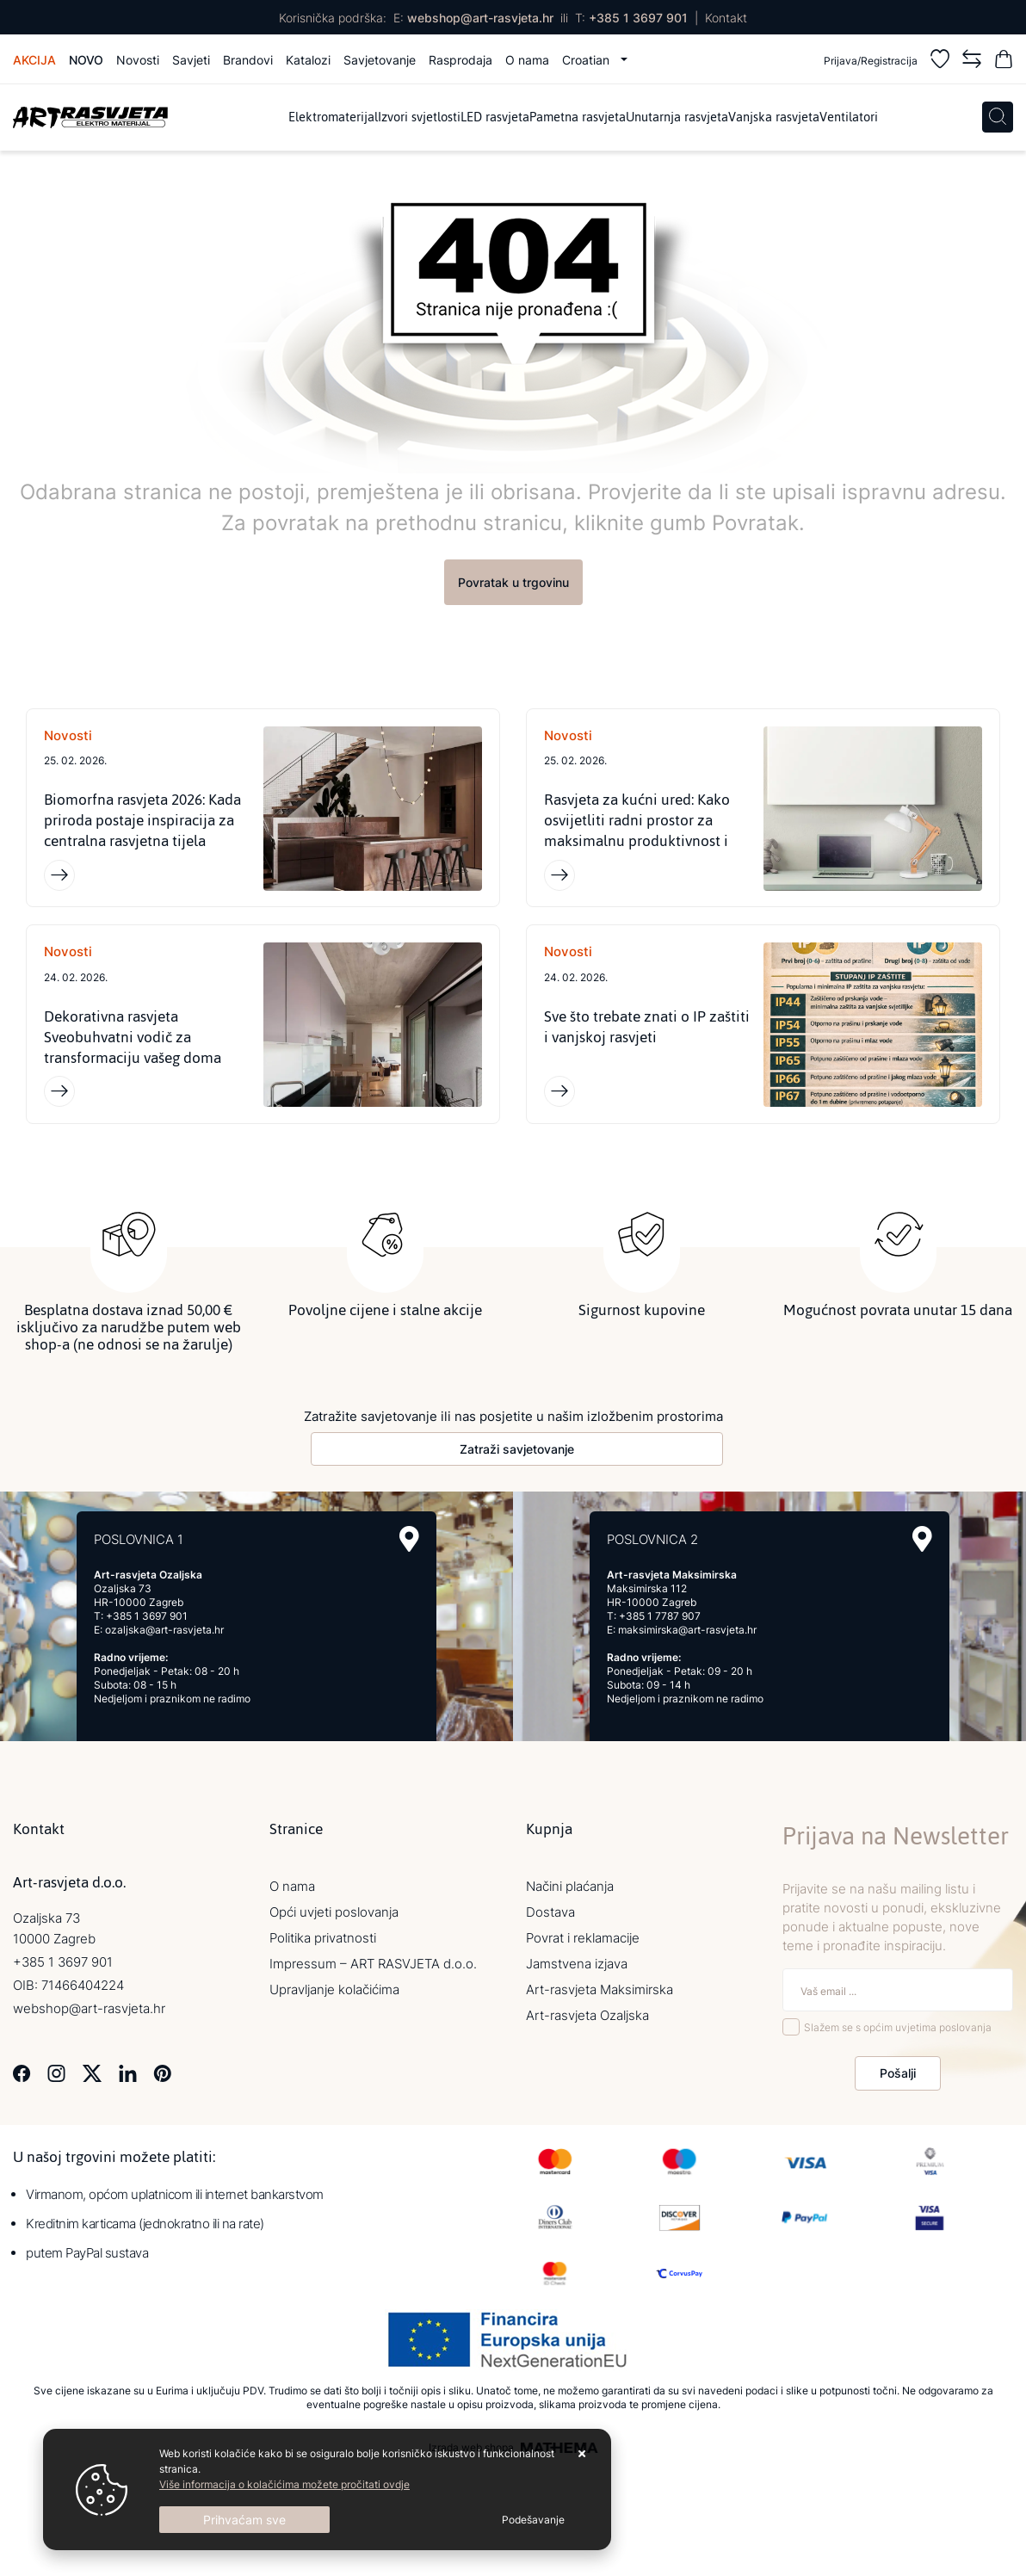 This screenshot has width=1026, height=2576. I want to click on Slažem se s općim uvjetima poslovanja, so click(898, 2028).